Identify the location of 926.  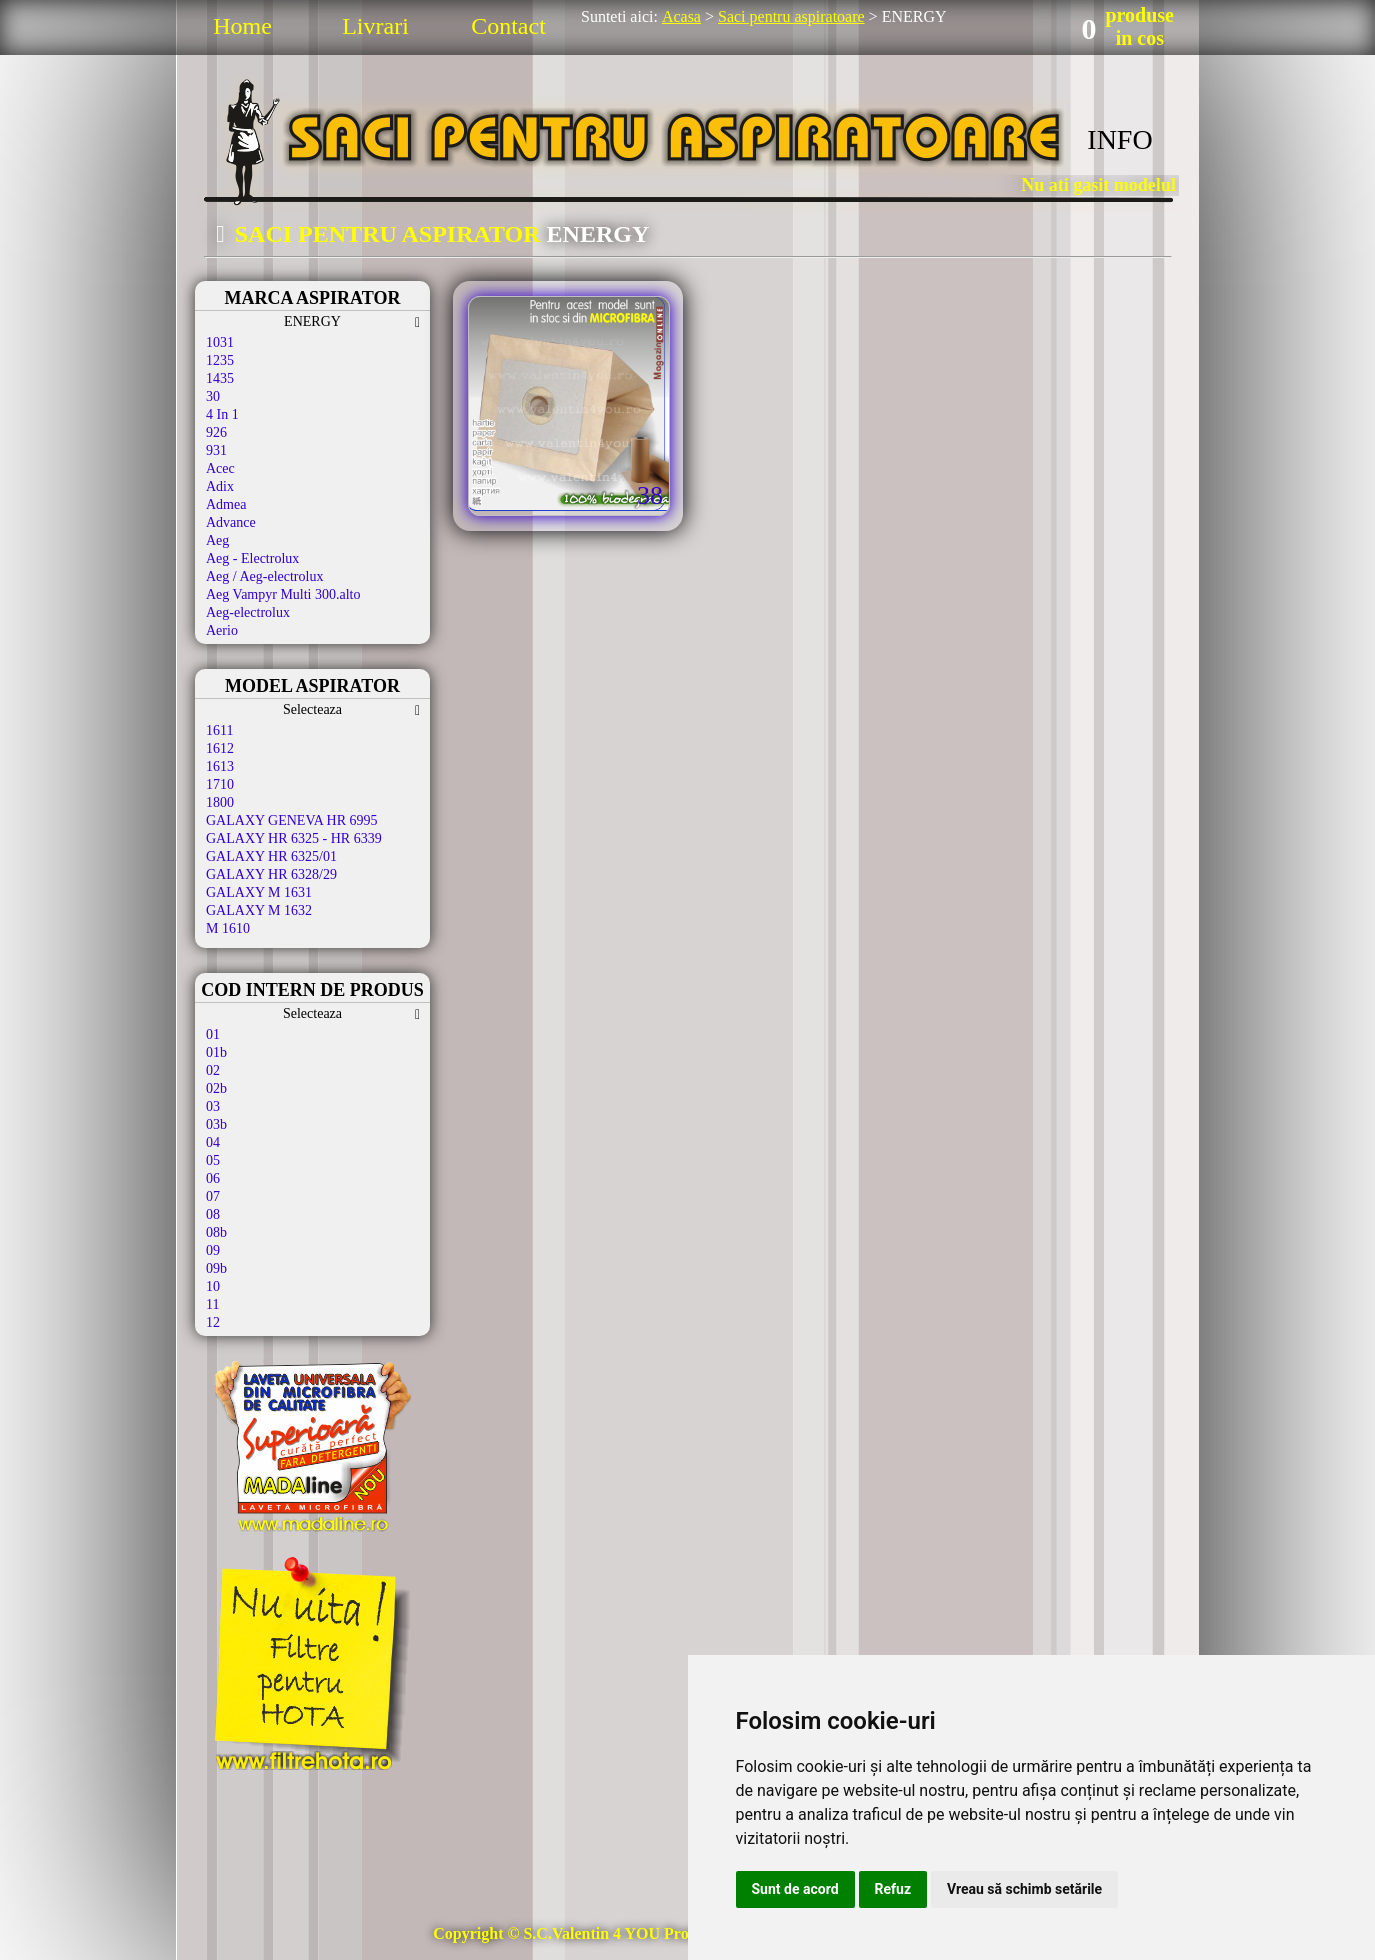
(216, 432).